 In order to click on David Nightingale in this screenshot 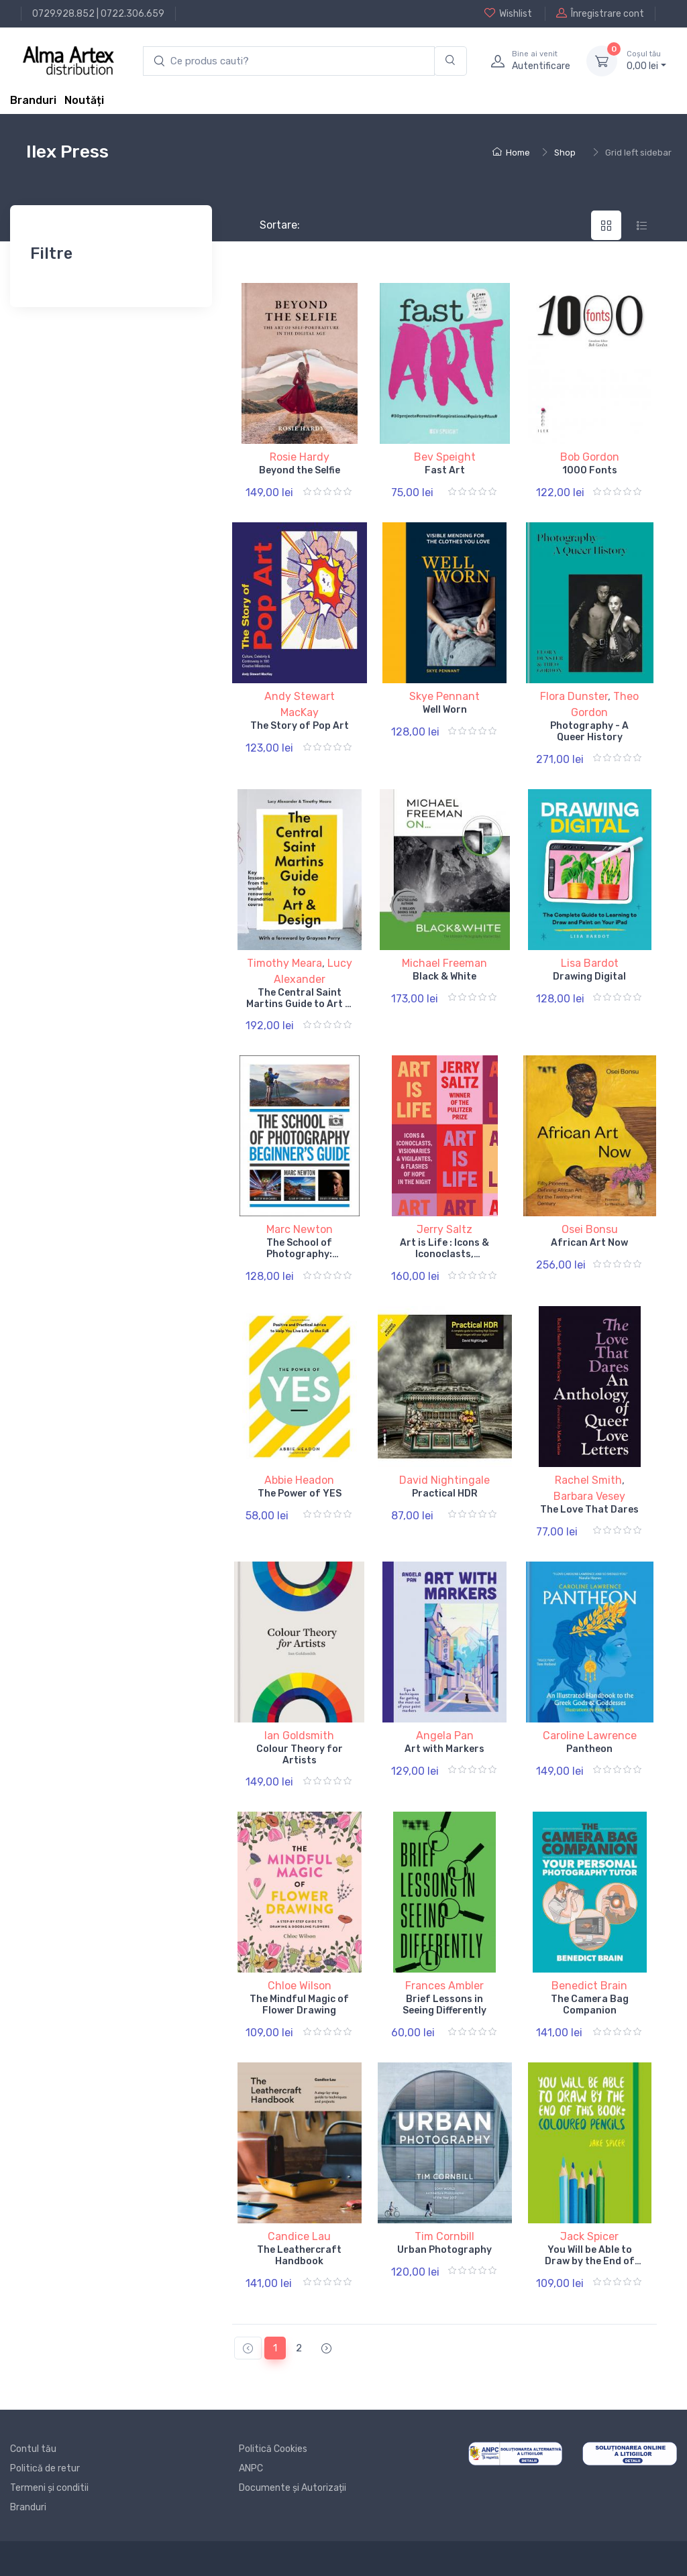, I will do `click(444, 1480)`.